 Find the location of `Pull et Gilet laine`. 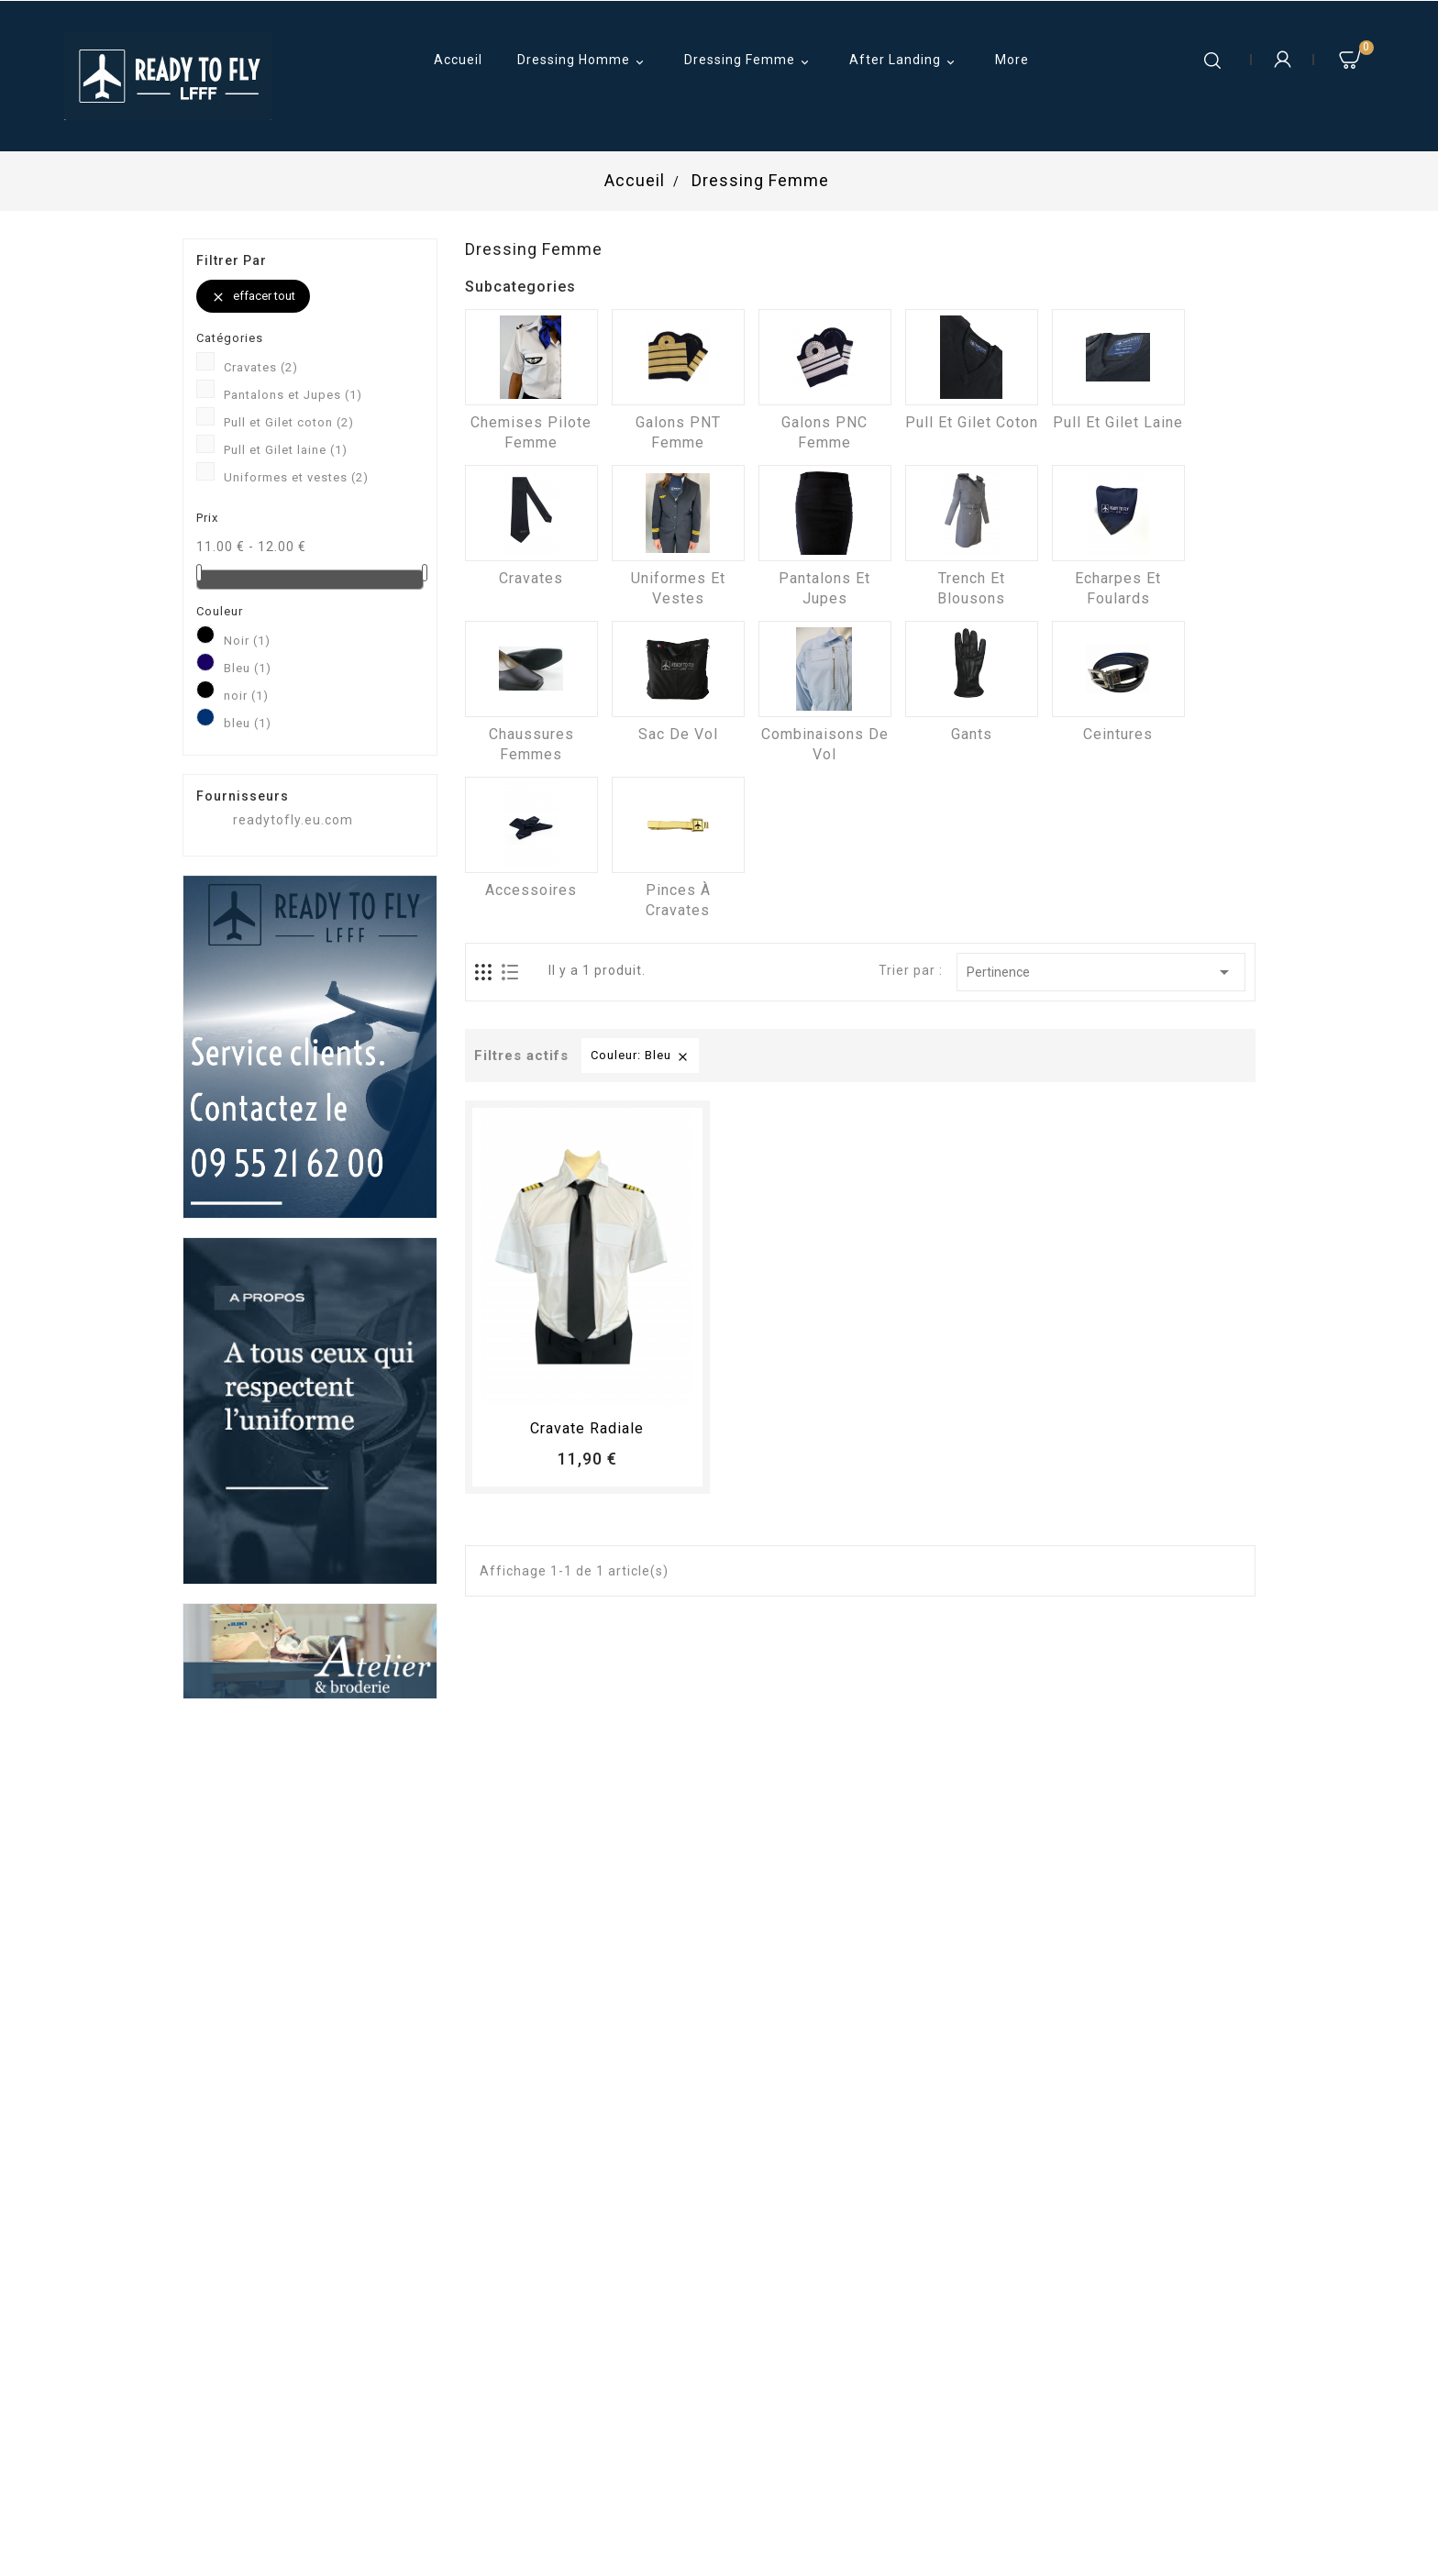

Pull et Gilet laine is located at coordinates (286, 450).